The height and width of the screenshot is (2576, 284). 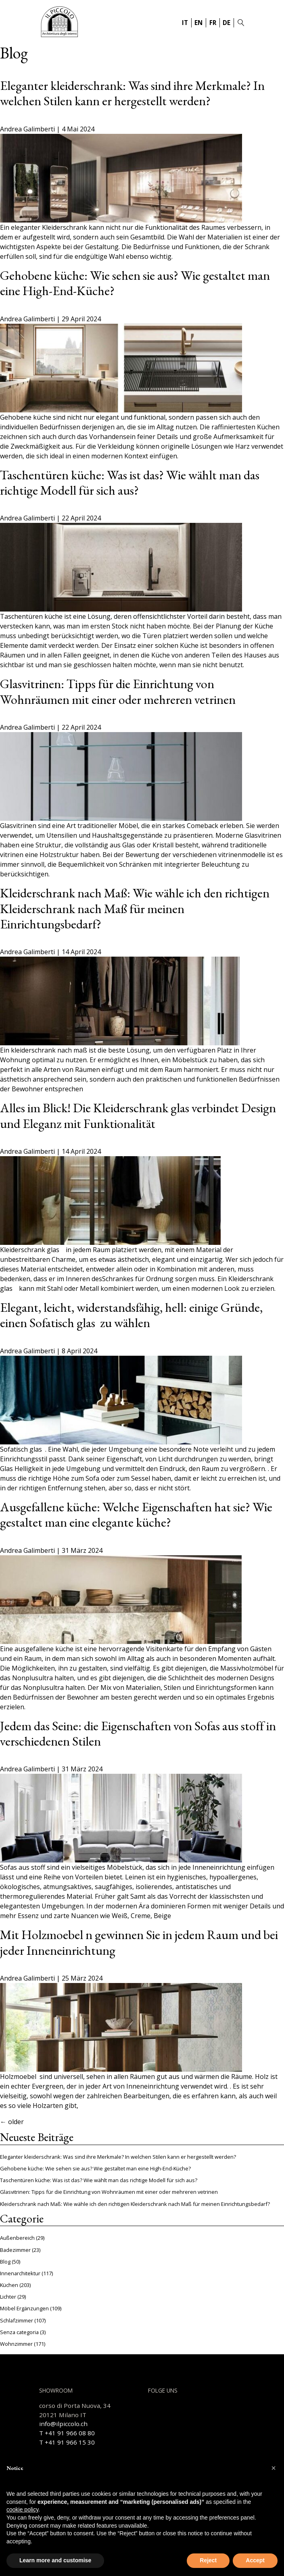 What do you see at coordinates (255, 2560) in the screenshot?
I see `Accept [button]` at bounding box center [255, 2560].